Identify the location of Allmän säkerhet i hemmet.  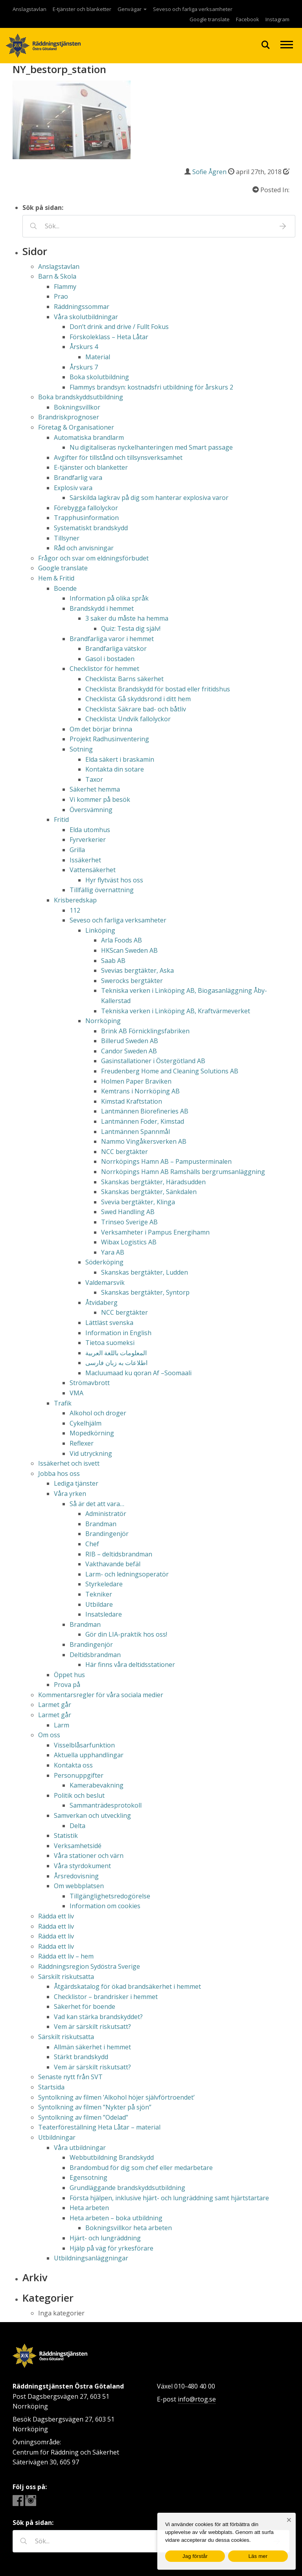
(92, 2047).